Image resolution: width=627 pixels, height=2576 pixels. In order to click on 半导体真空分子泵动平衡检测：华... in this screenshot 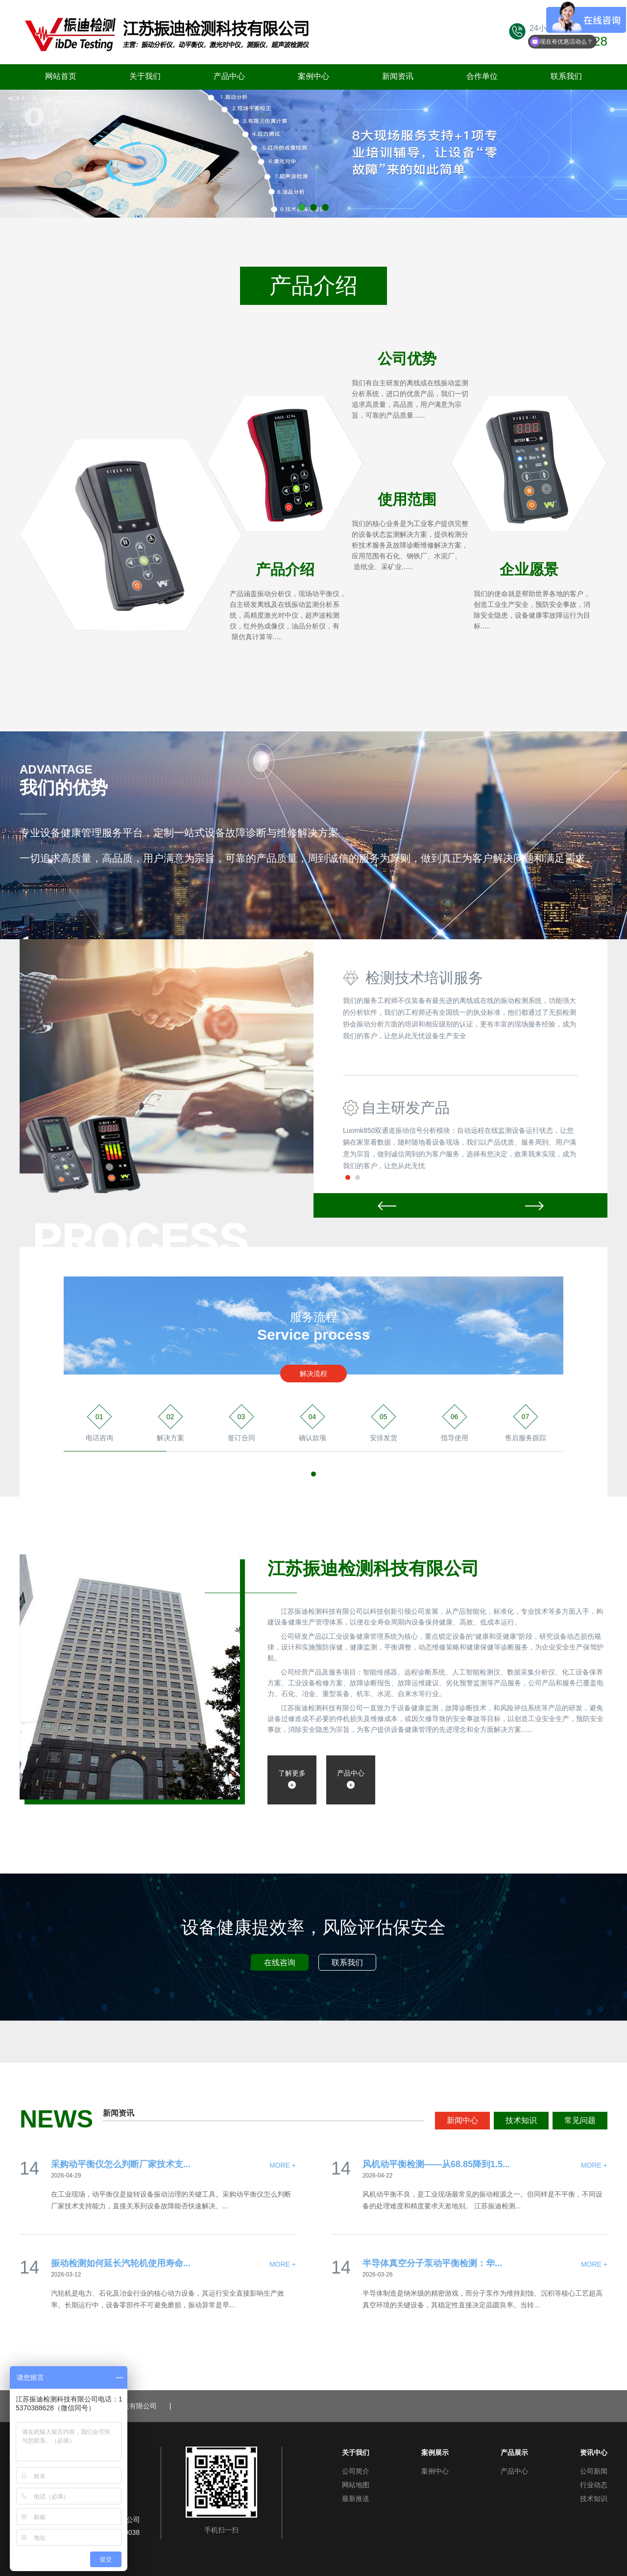, I will do `click(432, 2263)`.